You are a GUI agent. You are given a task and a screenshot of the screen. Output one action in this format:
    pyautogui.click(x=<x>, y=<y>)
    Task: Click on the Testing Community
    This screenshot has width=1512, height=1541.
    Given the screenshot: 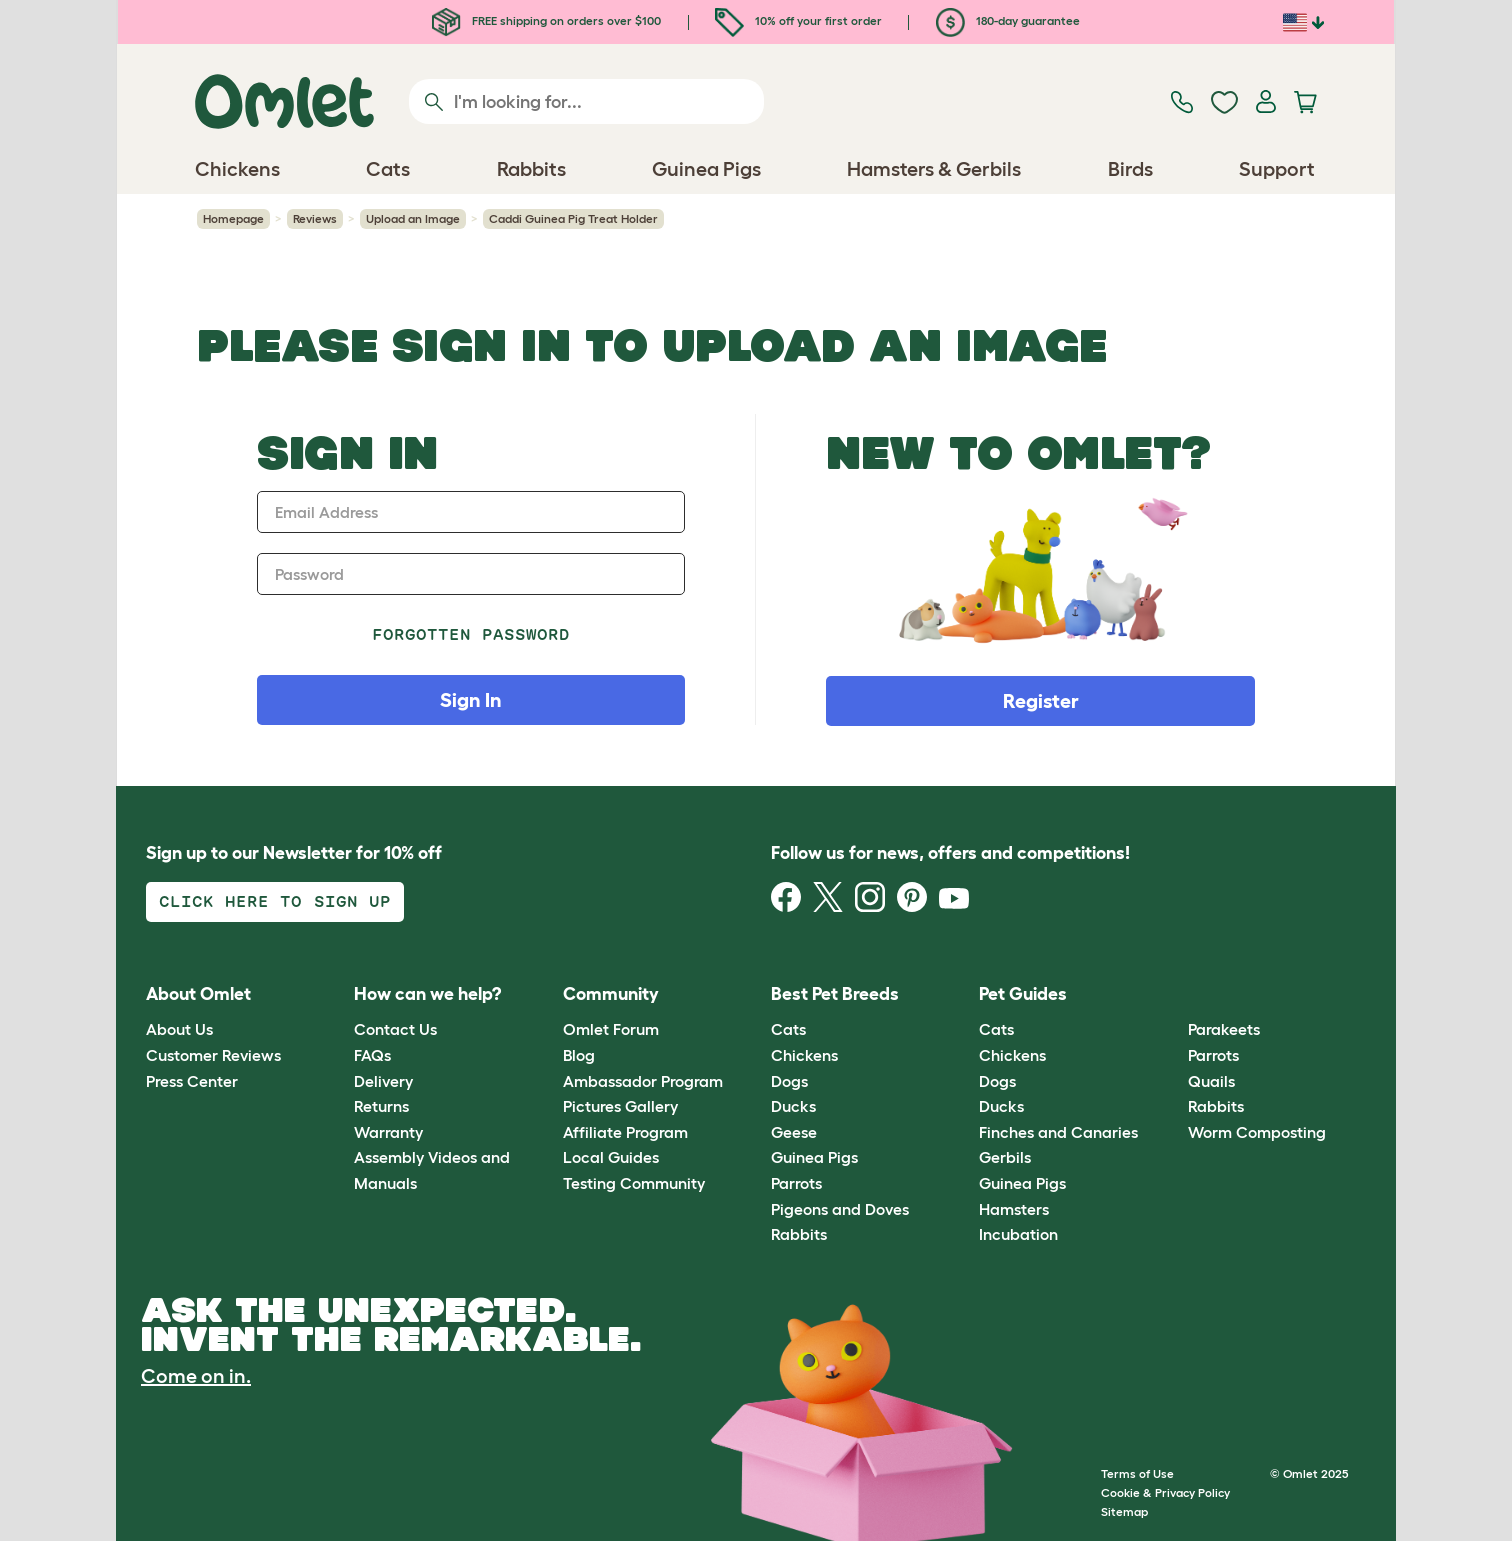 What is the action you would take?
    pyautogui.click(x=634, y=1183)
    